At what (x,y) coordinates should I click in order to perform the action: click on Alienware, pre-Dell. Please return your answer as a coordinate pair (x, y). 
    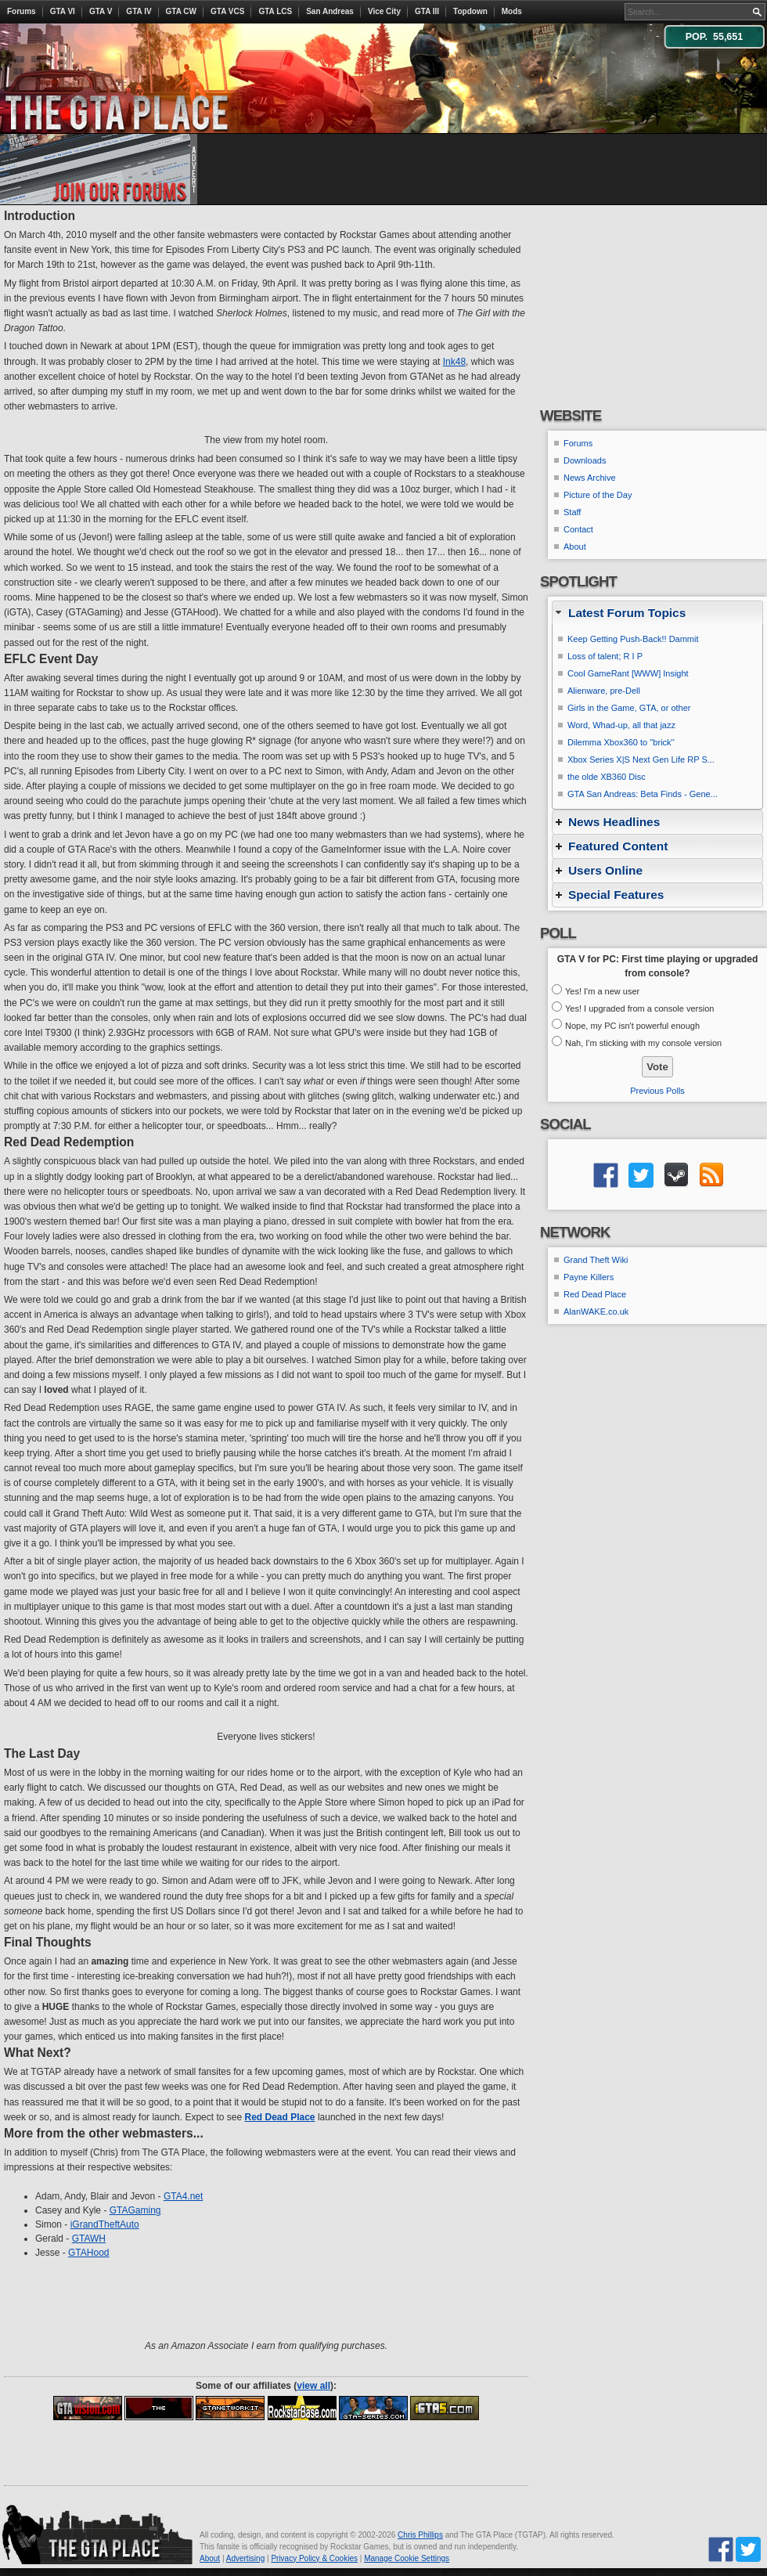
    Looking at the image, I should click on (603, 690).